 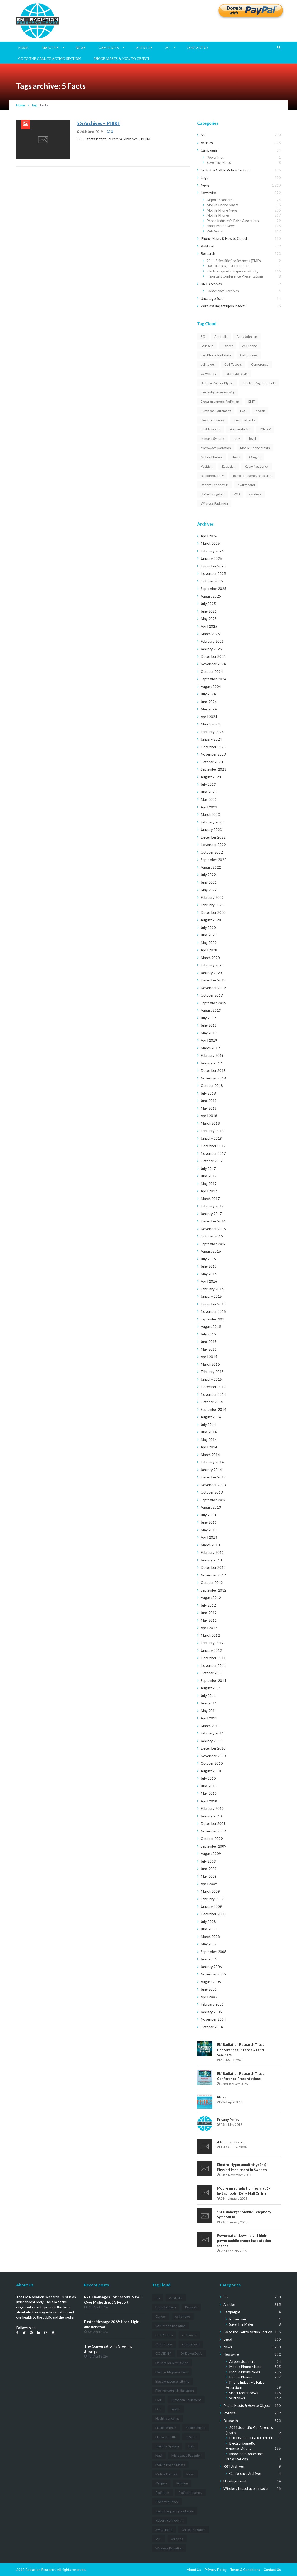 I want to click on May 2013, so click(x=209, y=1530).